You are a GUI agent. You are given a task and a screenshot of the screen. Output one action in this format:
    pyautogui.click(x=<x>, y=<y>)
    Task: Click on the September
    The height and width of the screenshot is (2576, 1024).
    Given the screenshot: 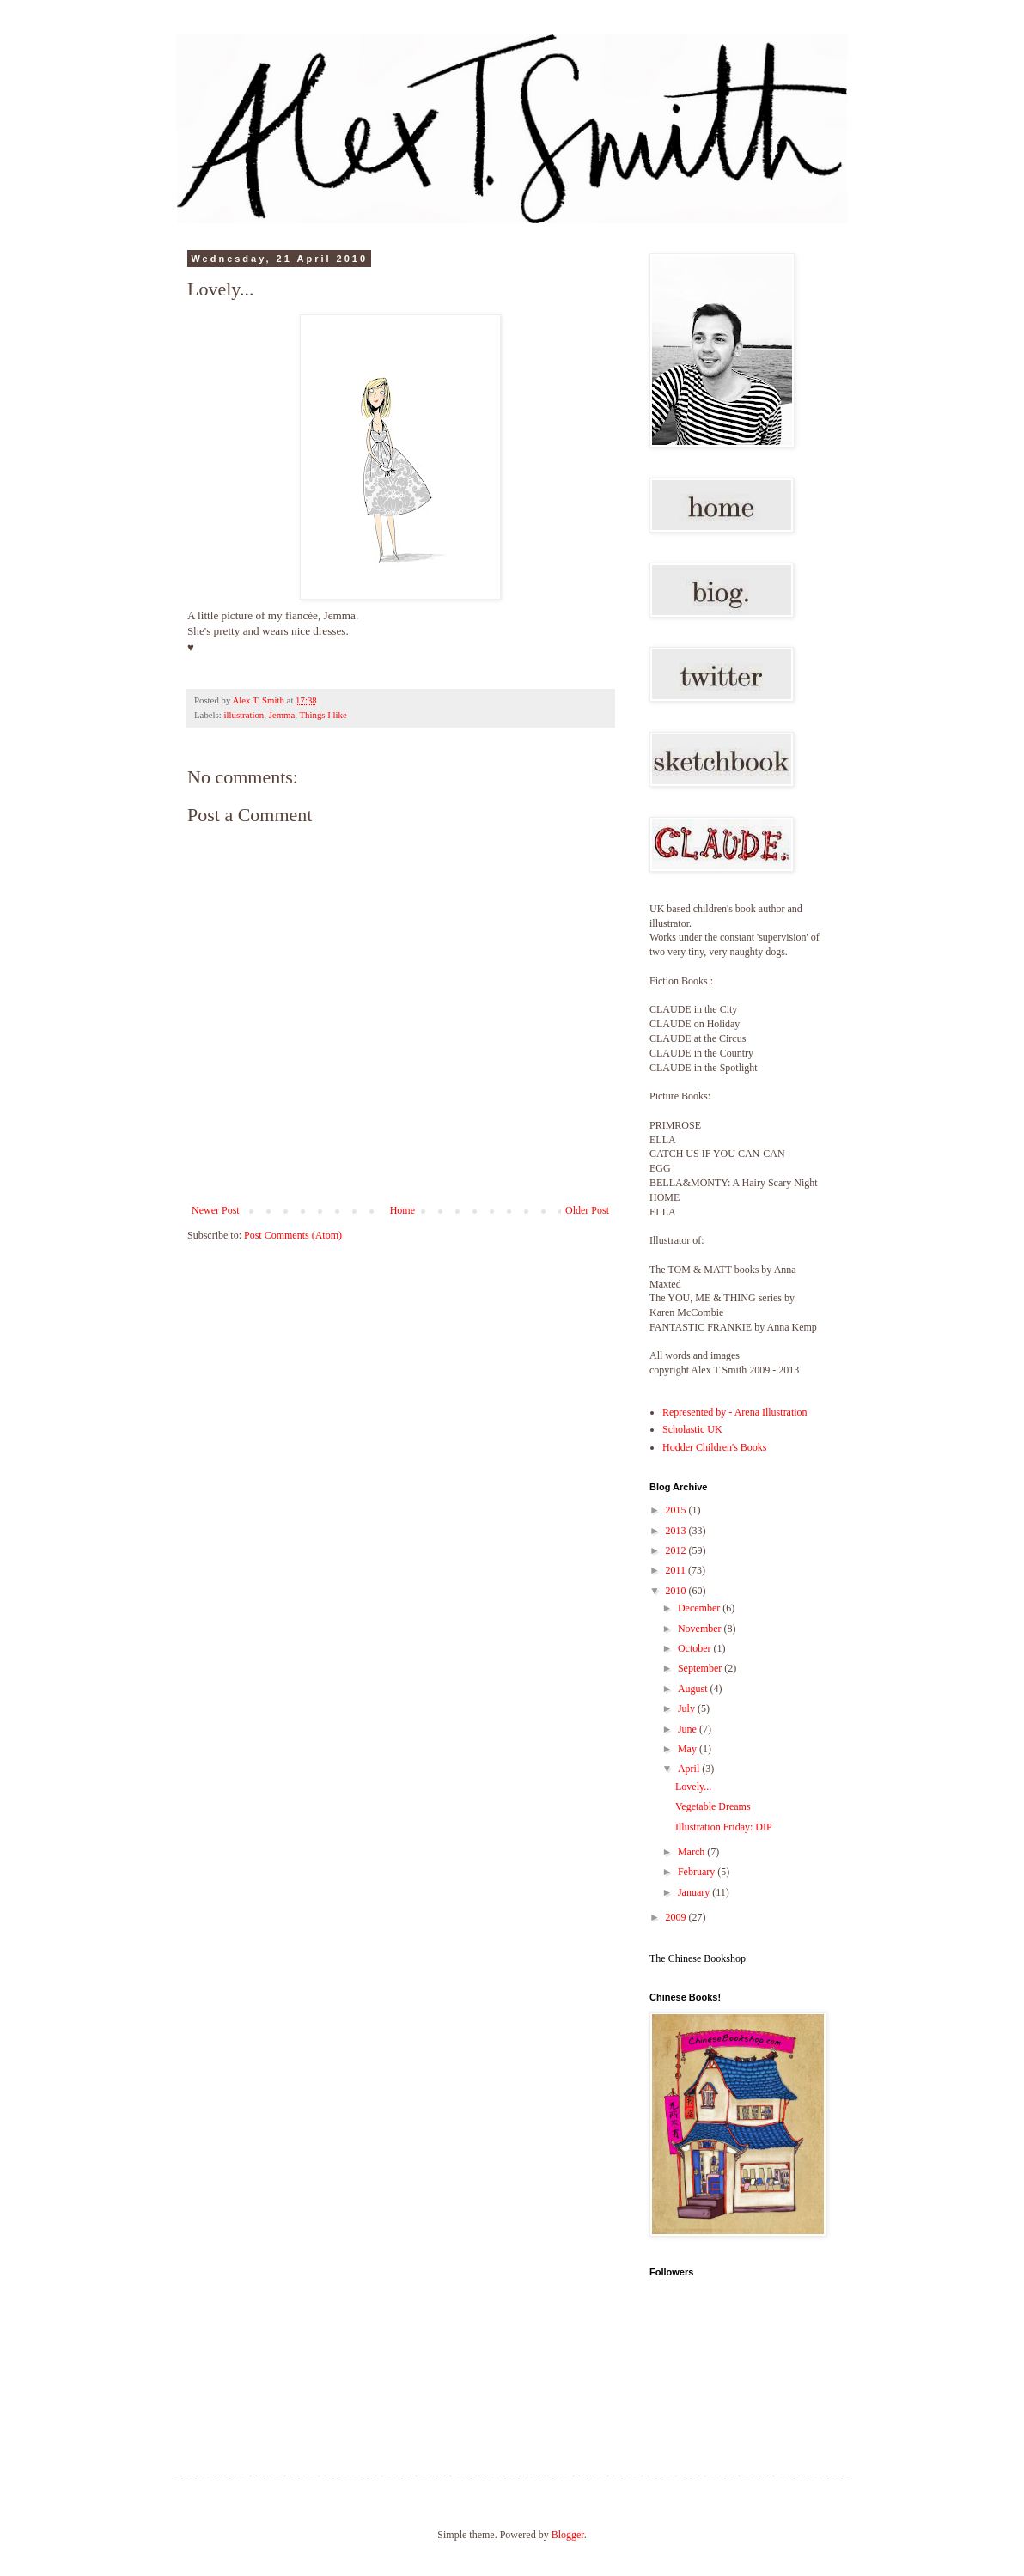 What is the action you would take?
    pyautogui.click(x=701, y=1668)
    